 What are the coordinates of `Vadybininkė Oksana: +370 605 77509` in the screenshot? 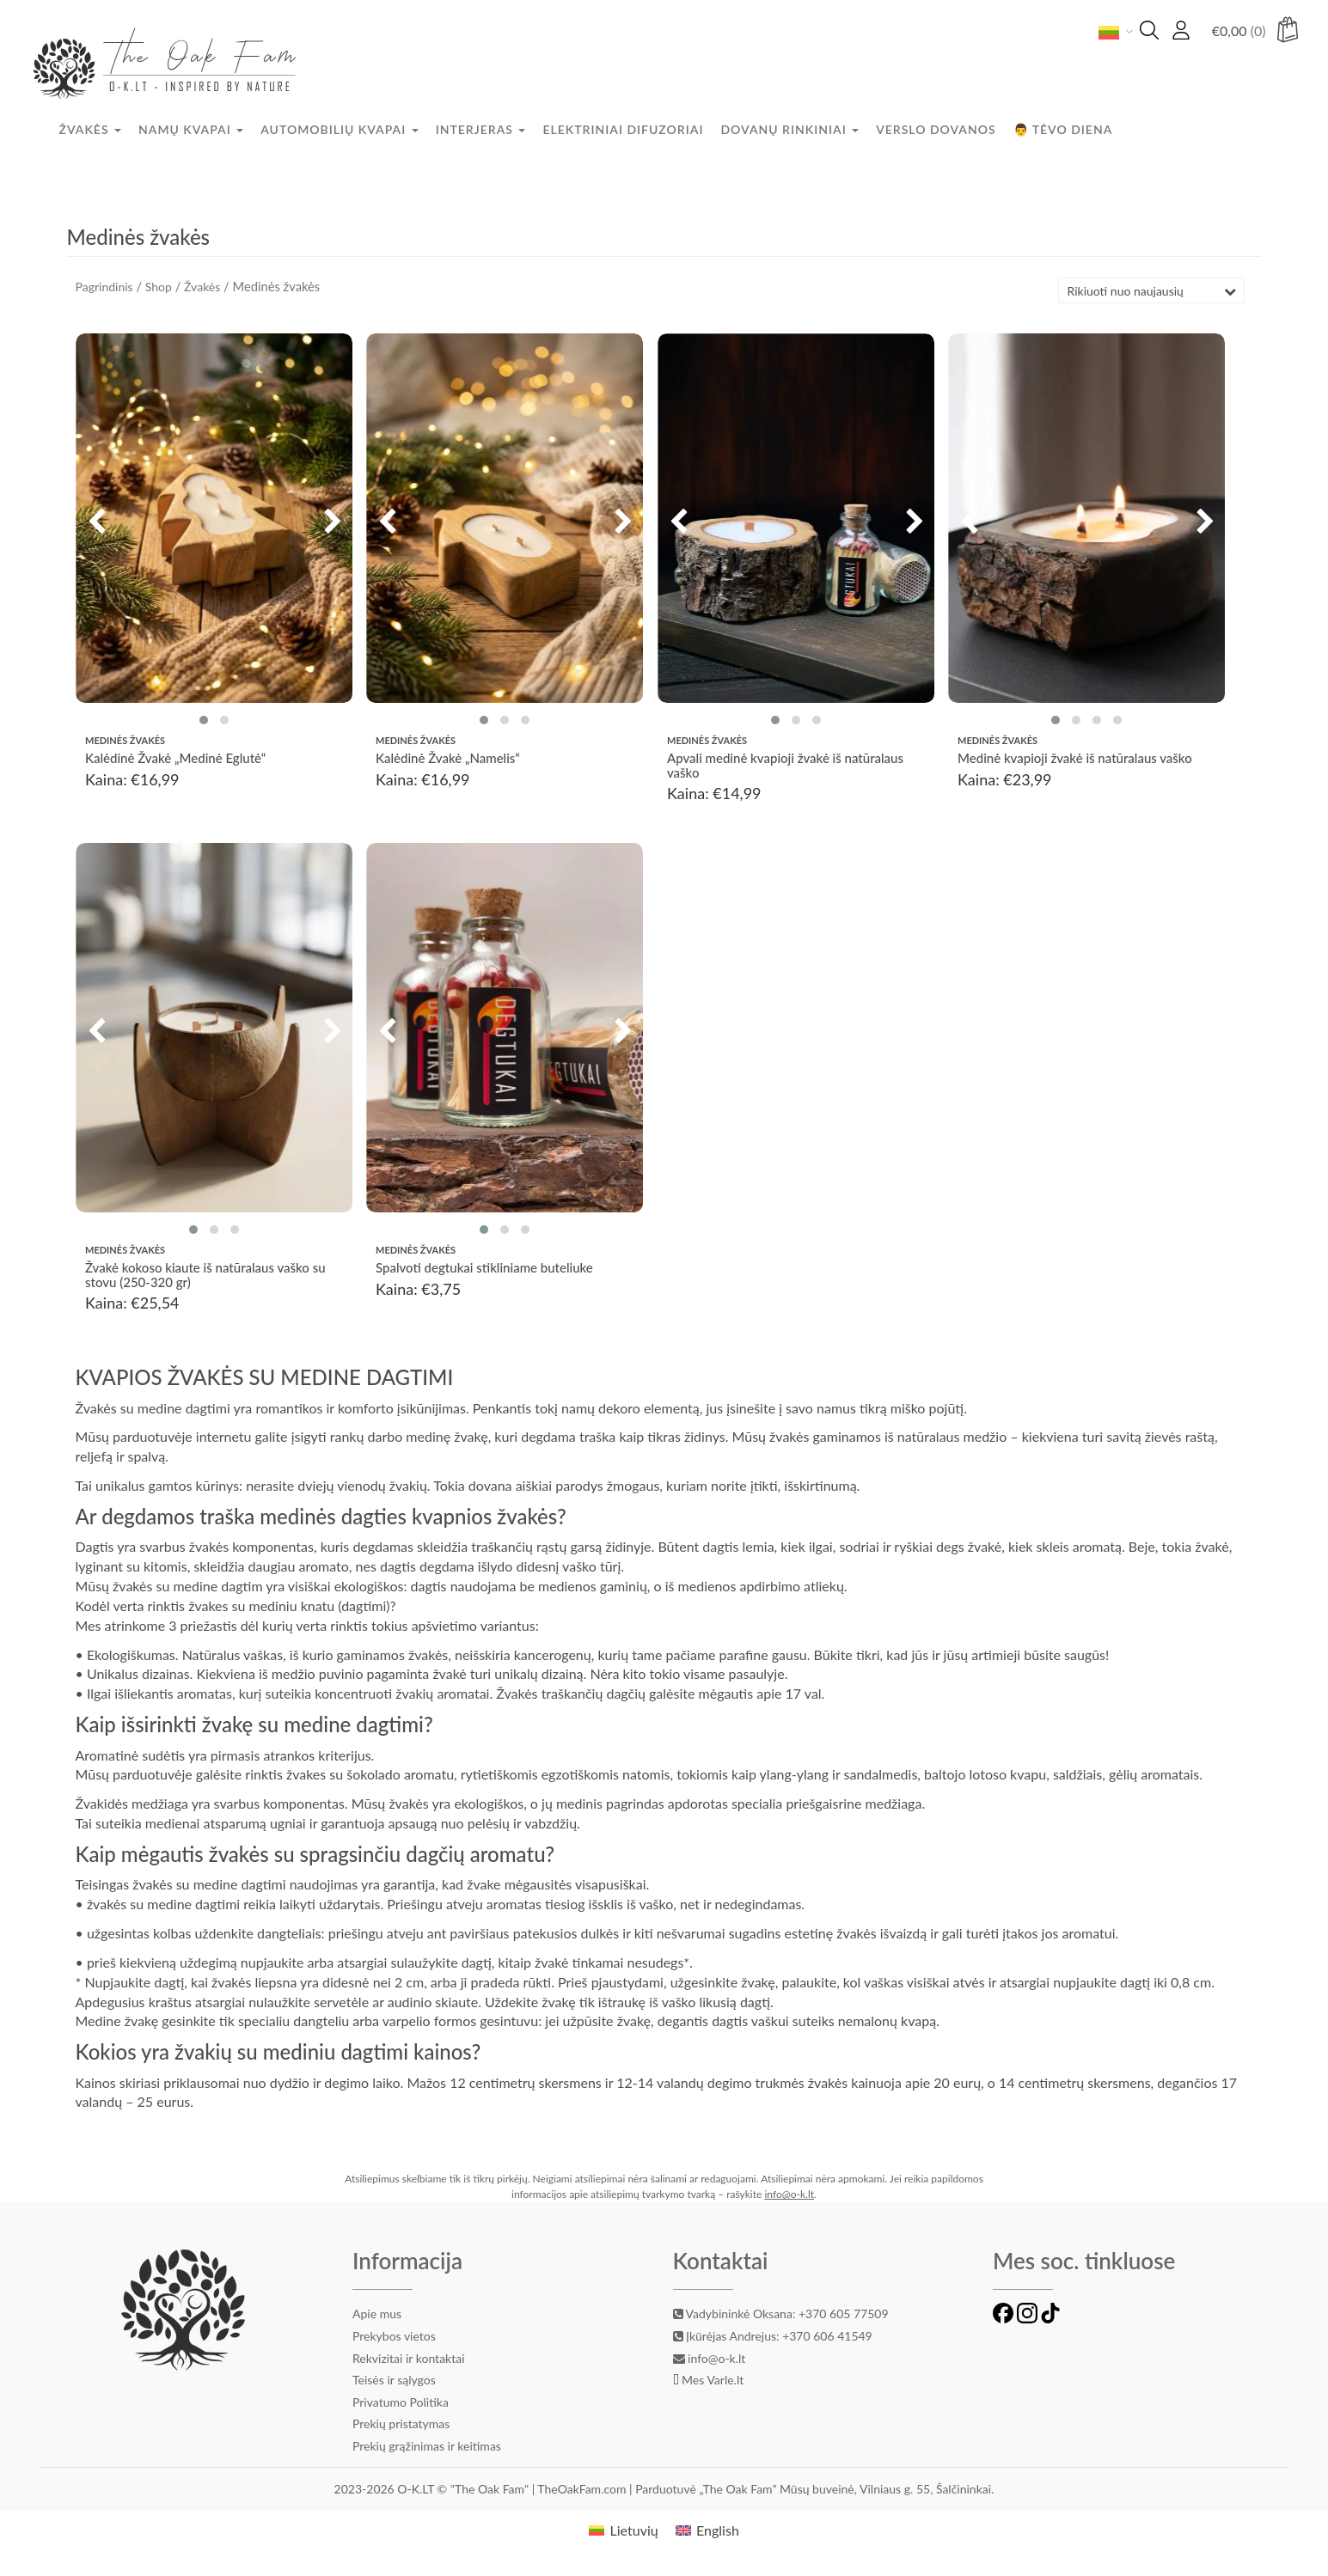 It's located at (781, 2313).